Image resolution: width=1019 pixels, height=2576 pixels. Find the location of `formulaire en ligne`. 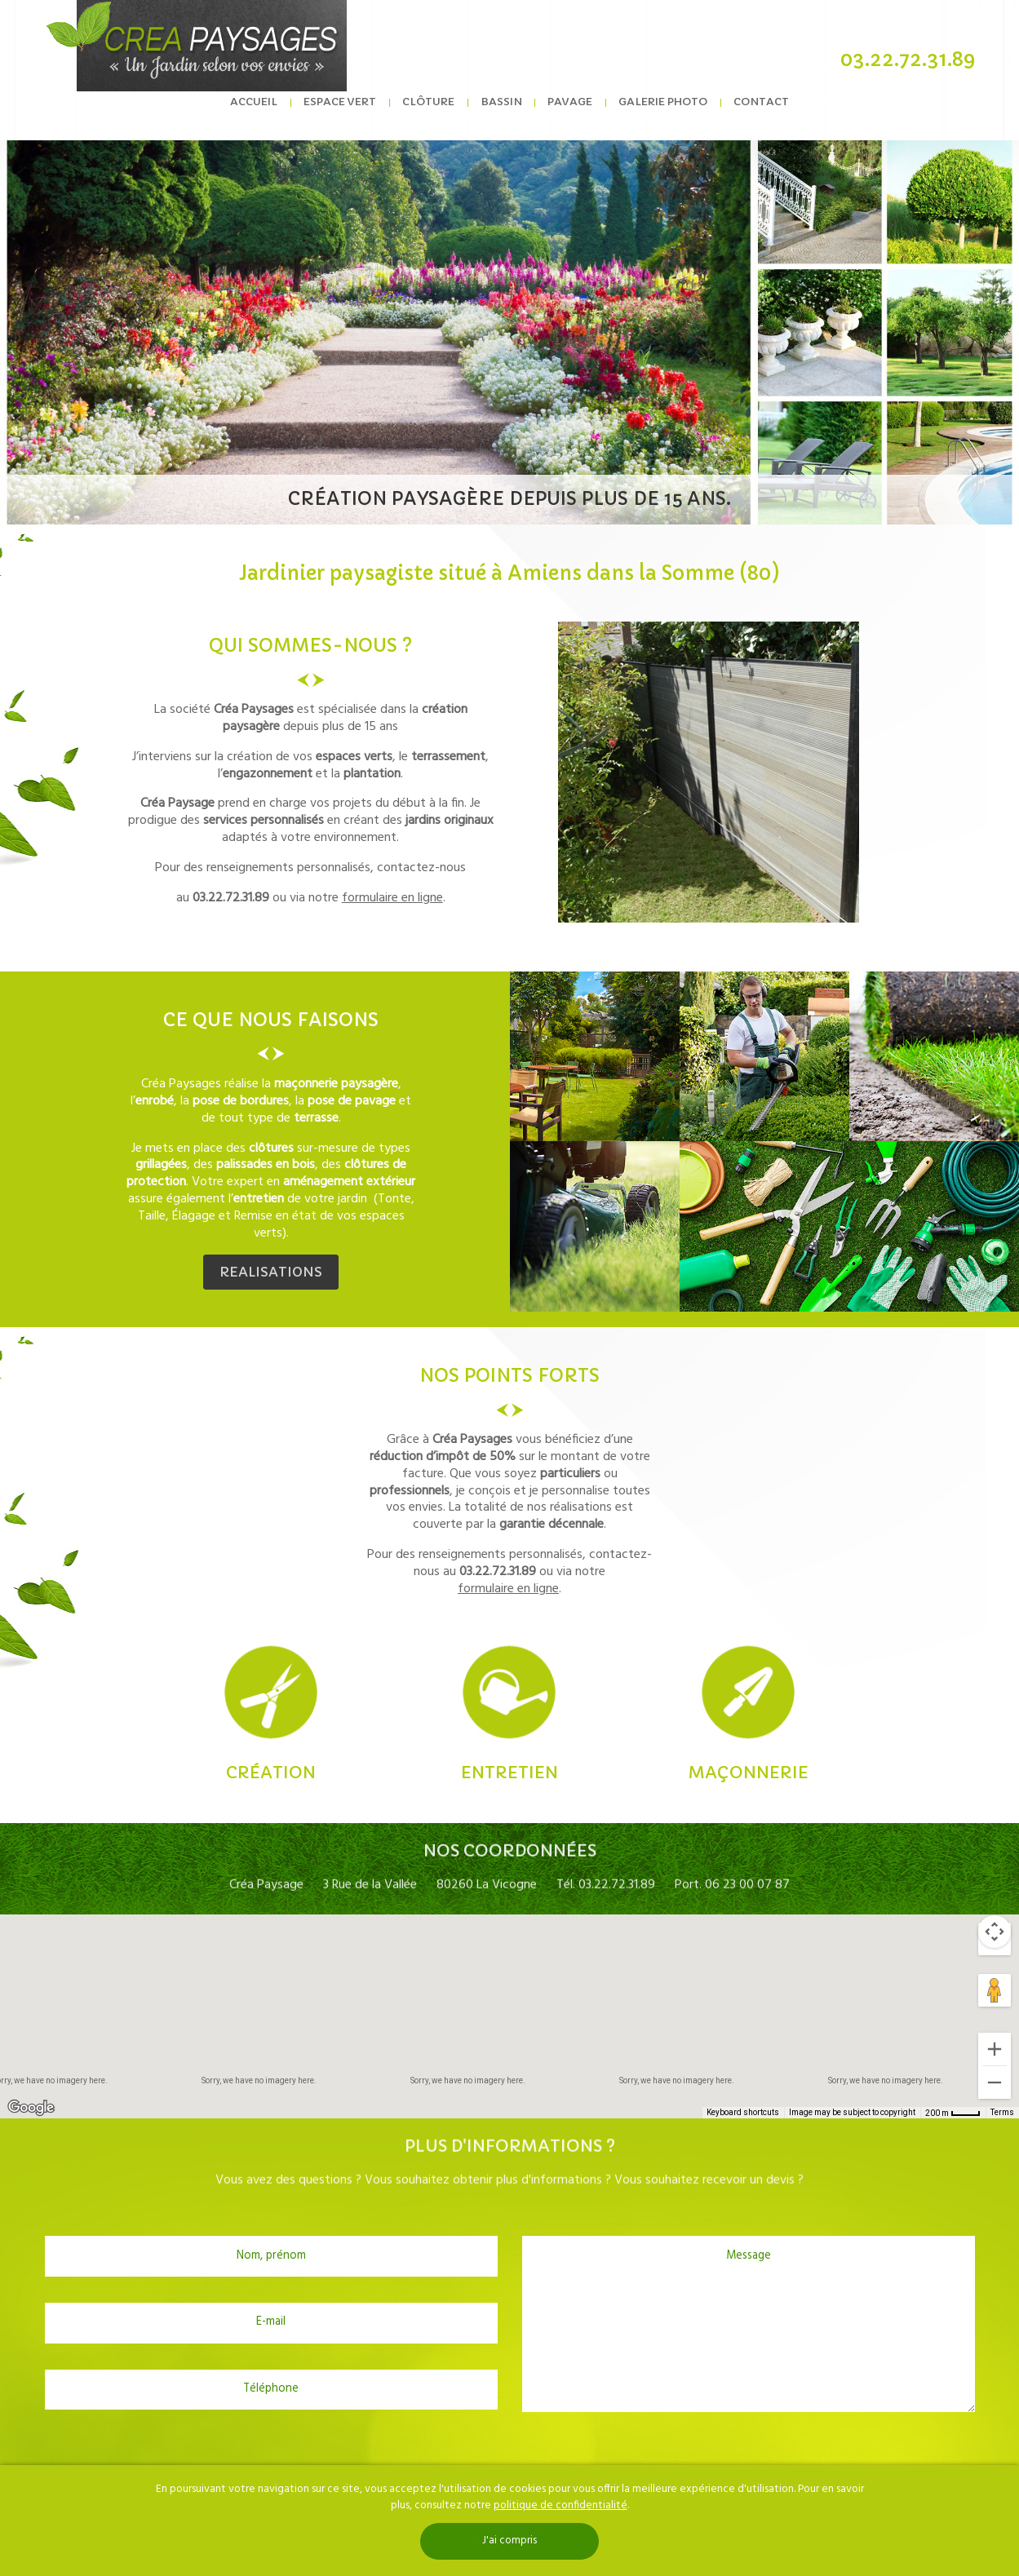

formulaire en ligne is located at coordinates (392, 898).